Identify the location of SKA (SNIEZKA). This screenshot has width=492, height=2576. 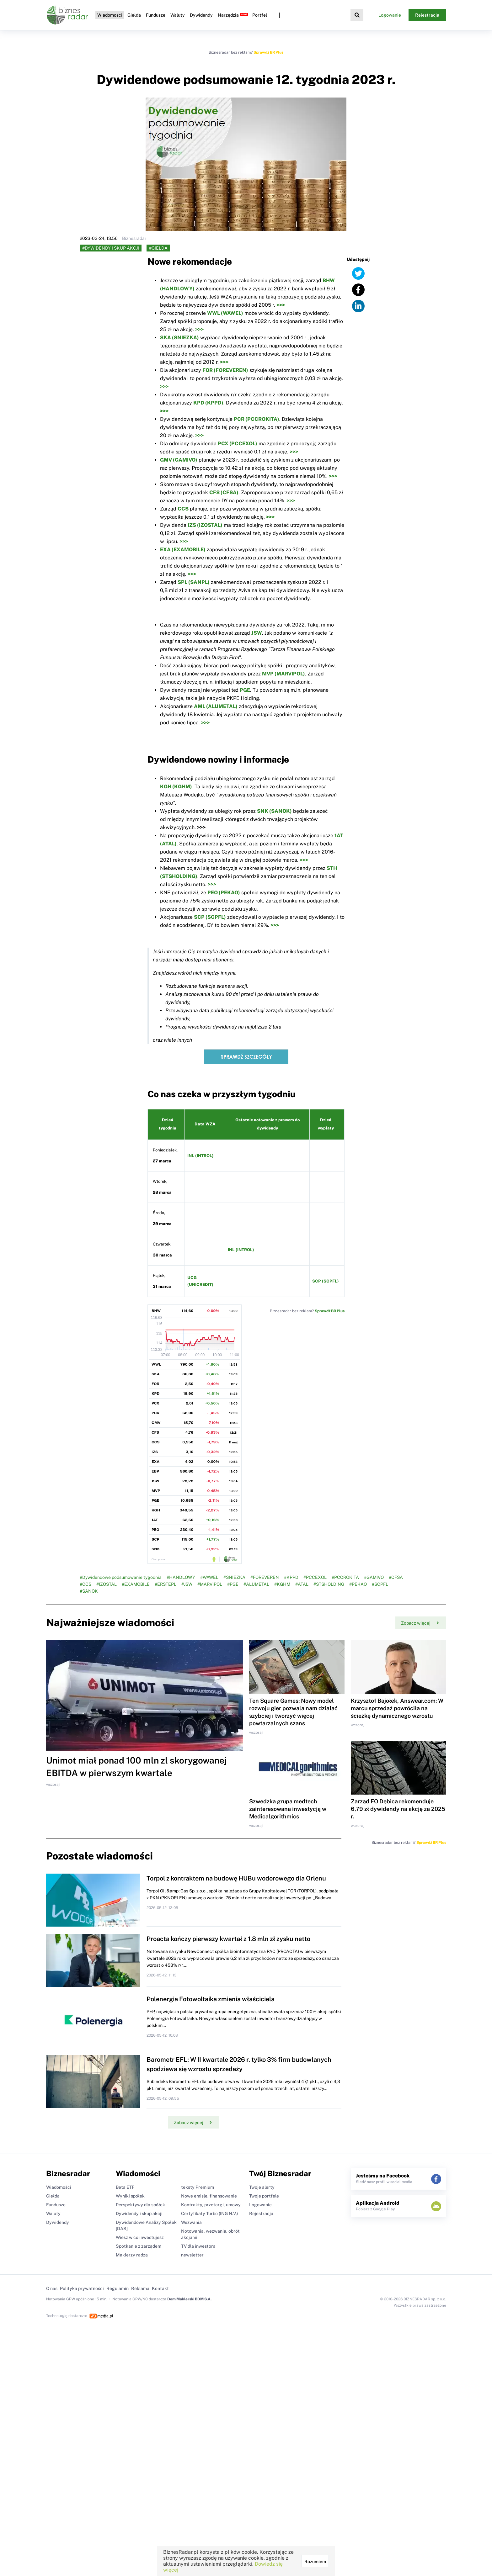
(179, 338).